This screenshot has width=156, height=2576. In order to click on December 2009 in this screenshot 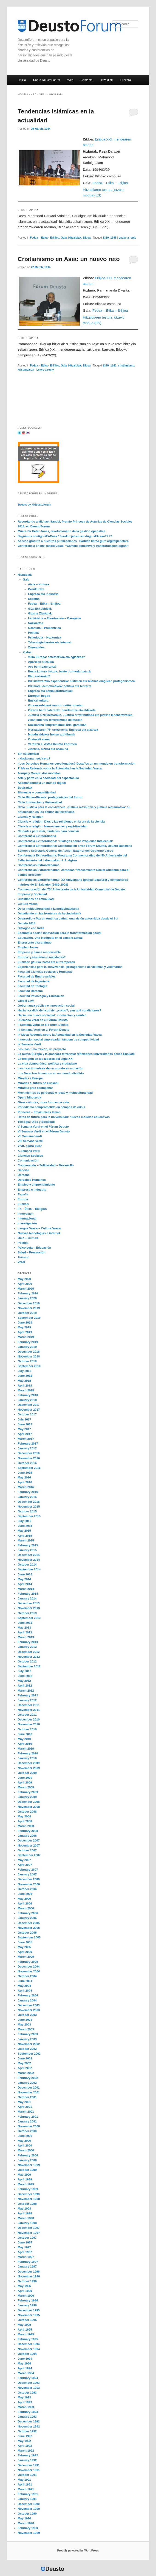, I will do `click(29, 1763)`.